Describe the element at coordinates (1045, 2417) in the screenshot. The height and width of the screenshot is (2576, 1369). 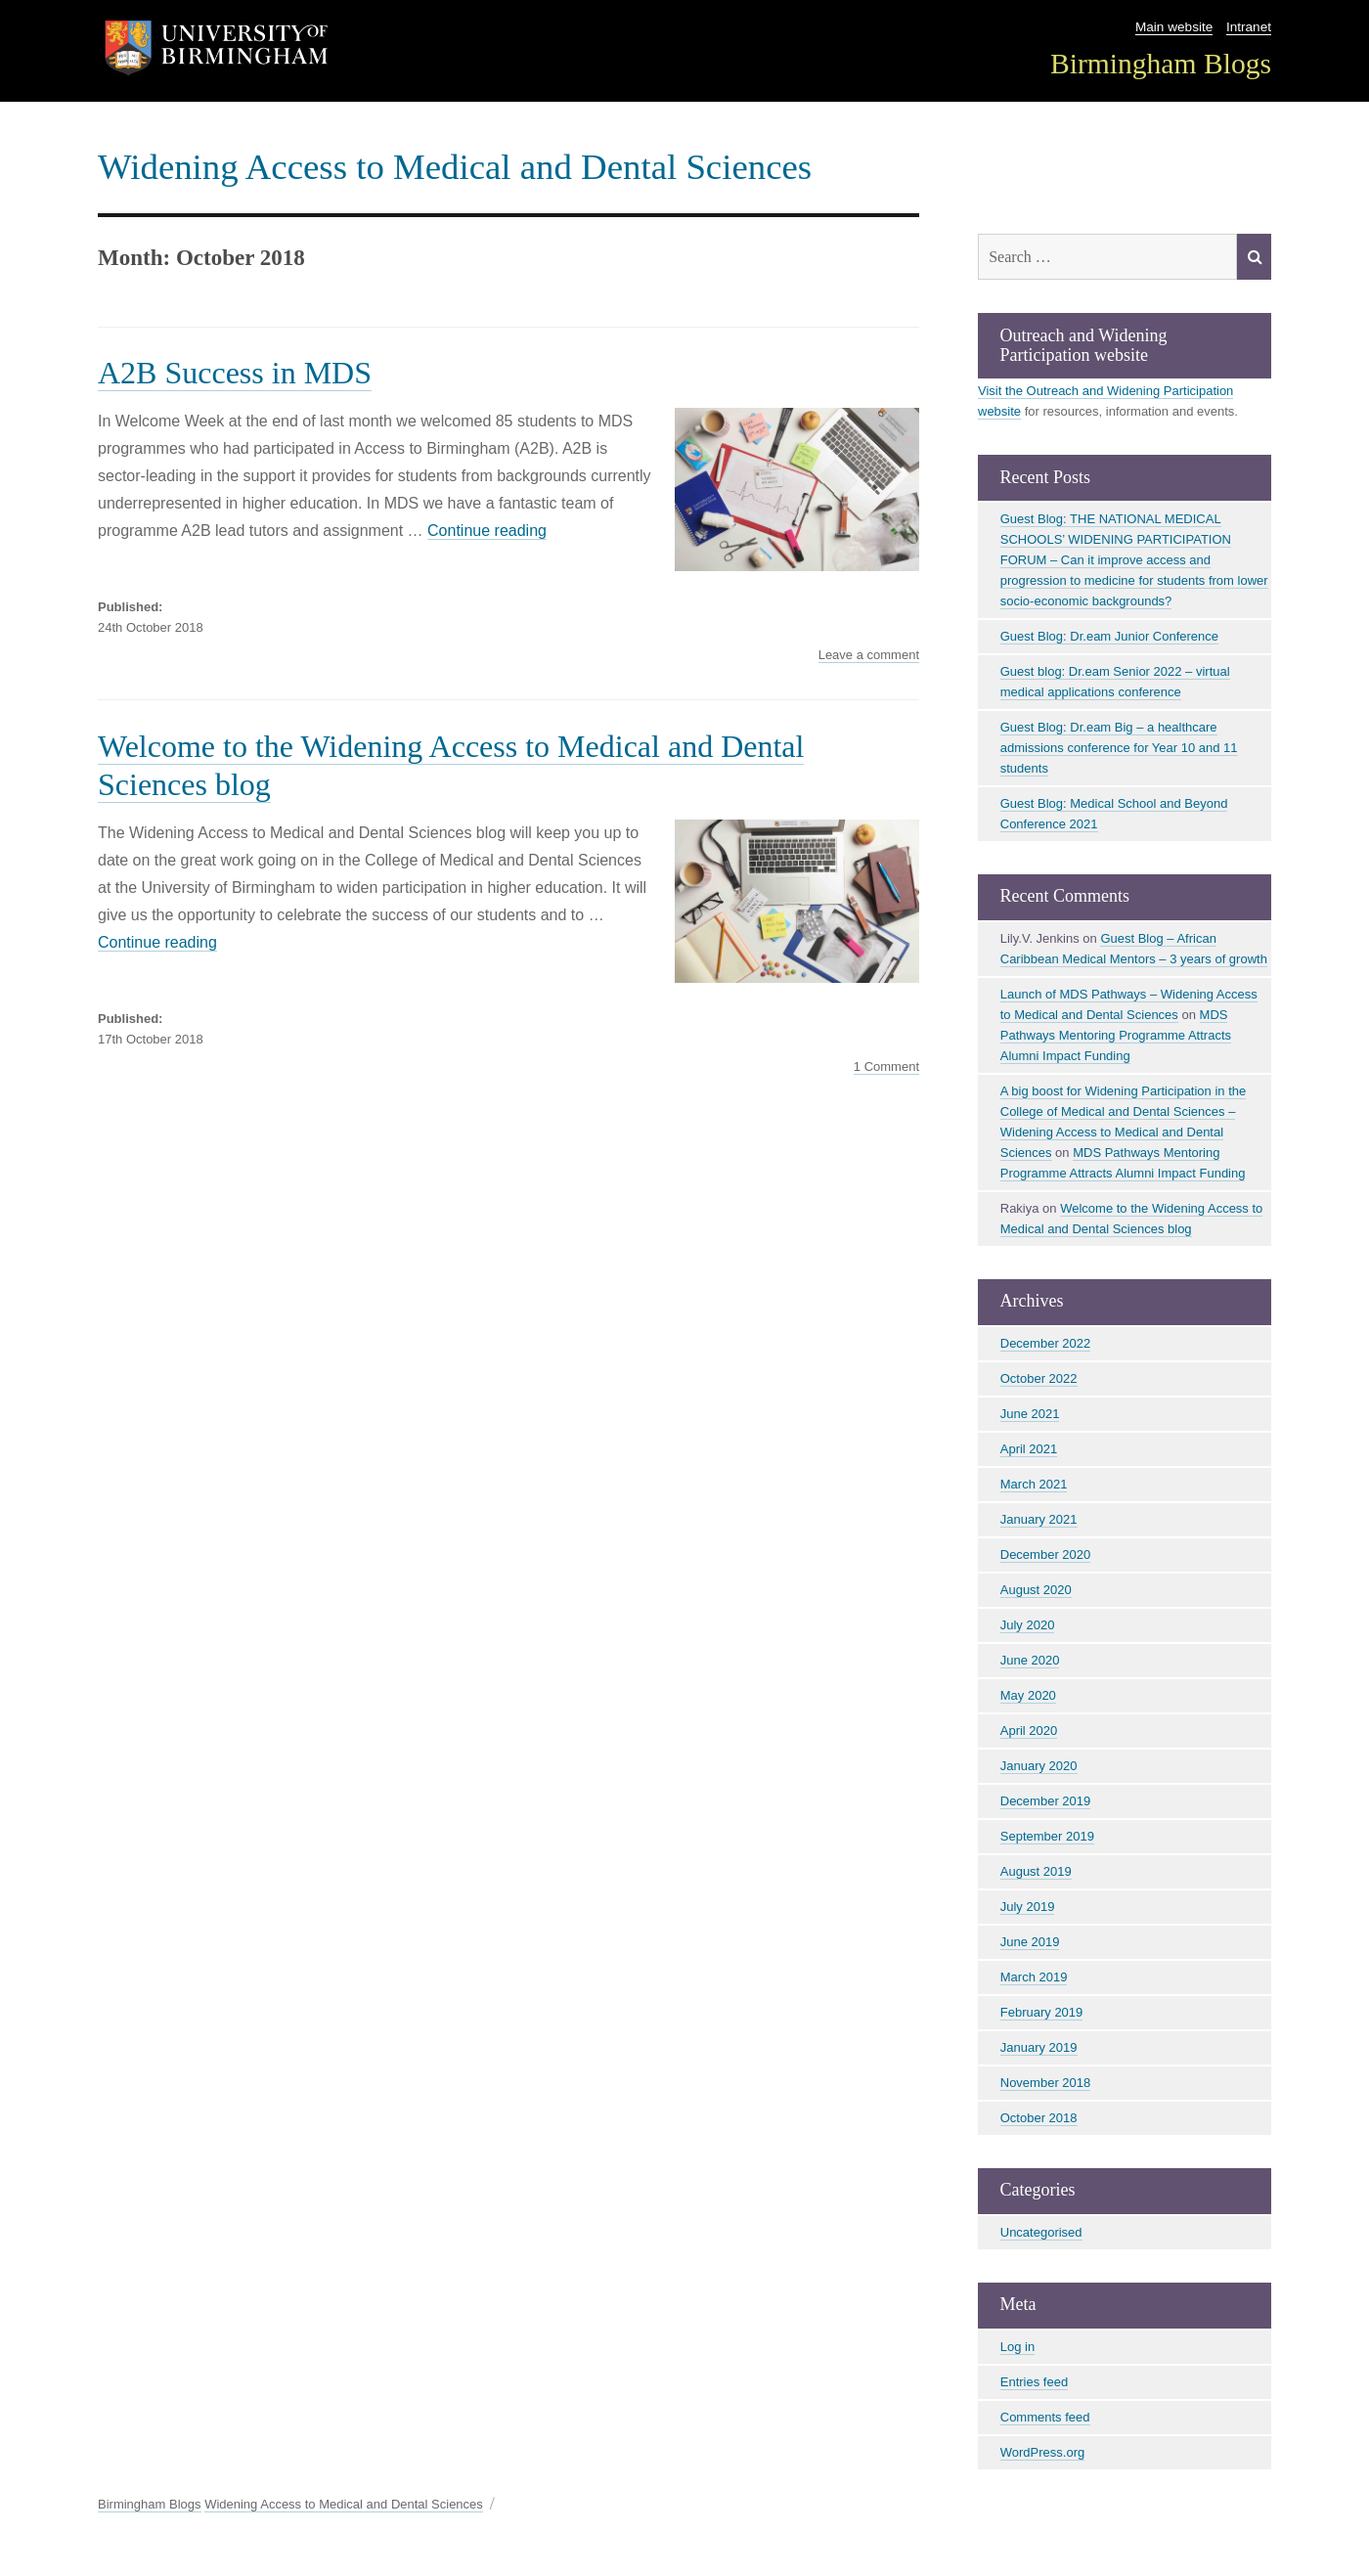
I see `Comments feed` at that location.